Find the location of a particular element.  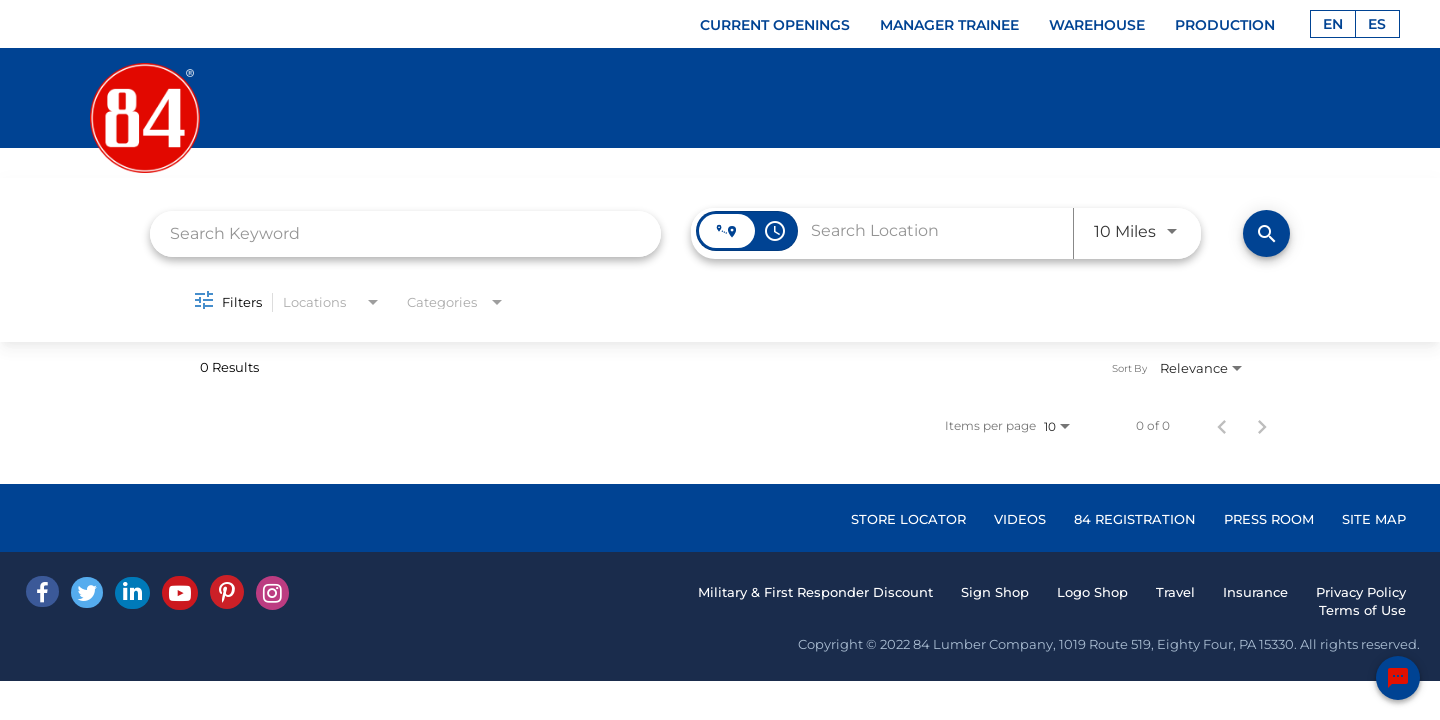

[Chat Widget Button] is located at coordinates (1398, 678).